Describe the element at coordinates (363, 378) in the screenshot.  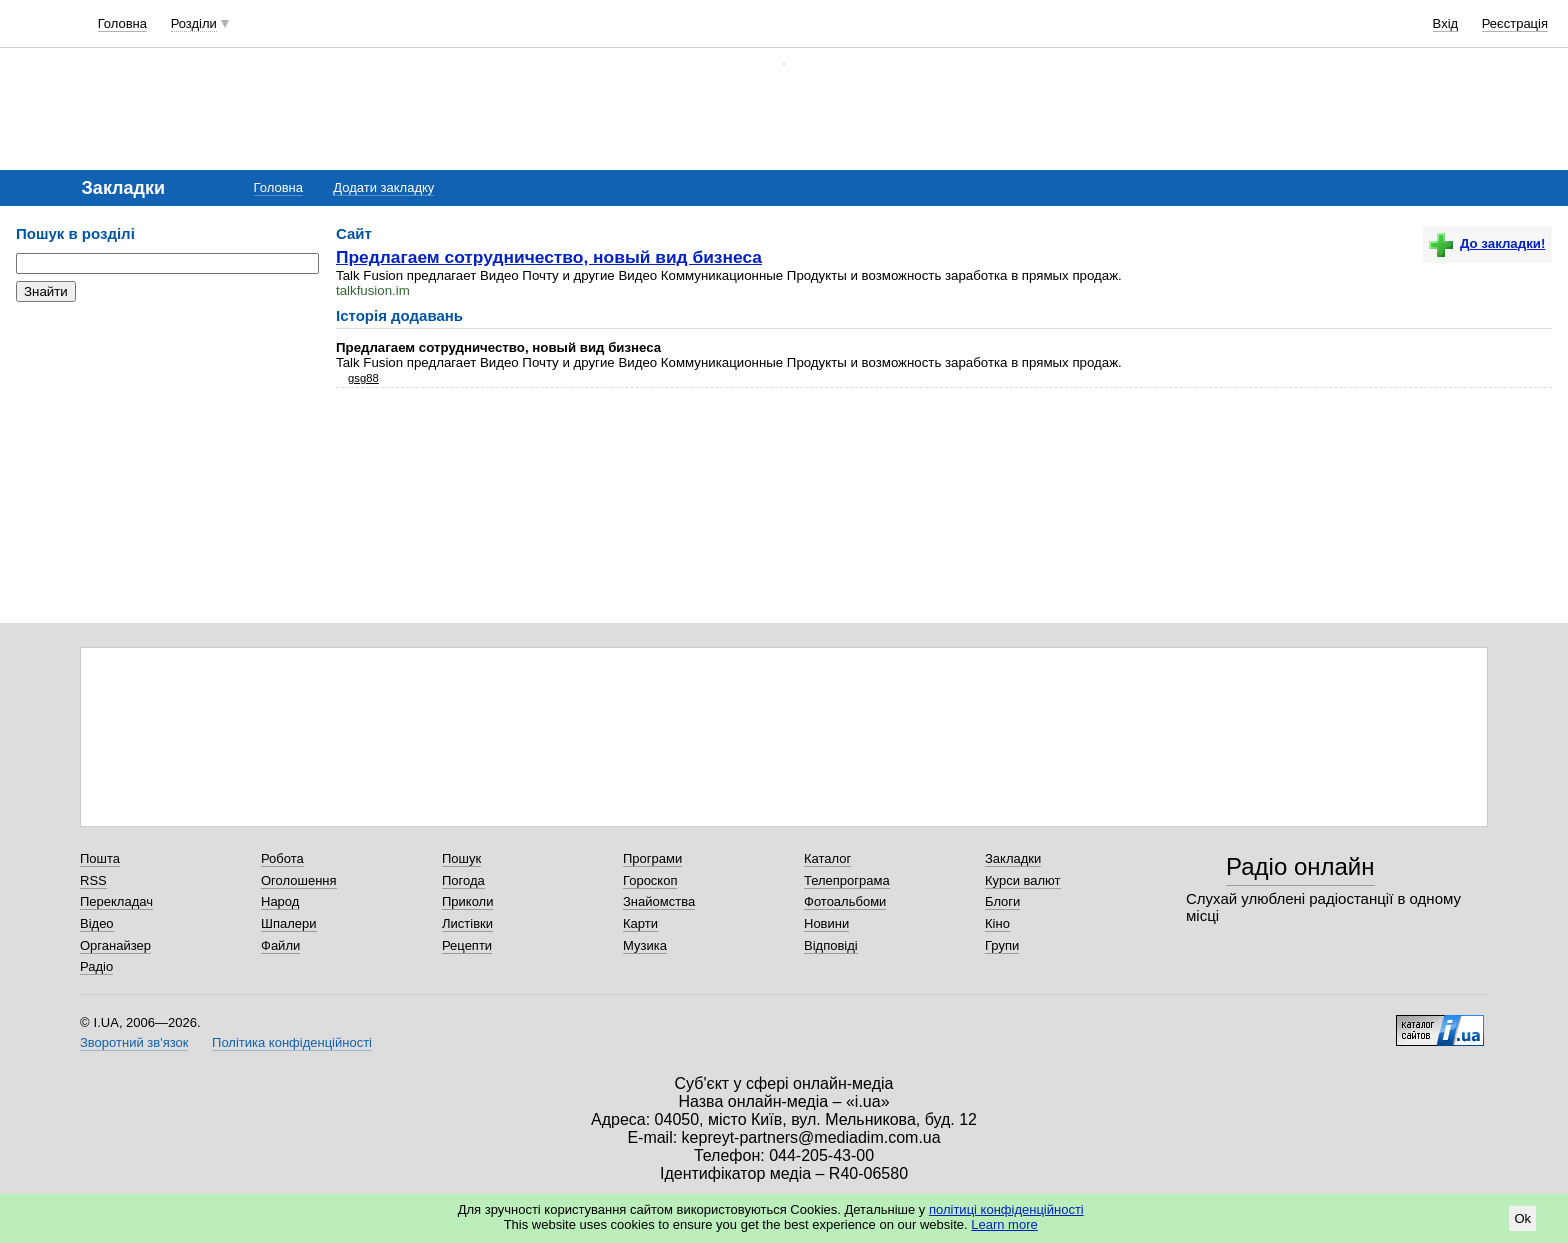
I see `gsg88` at that location.